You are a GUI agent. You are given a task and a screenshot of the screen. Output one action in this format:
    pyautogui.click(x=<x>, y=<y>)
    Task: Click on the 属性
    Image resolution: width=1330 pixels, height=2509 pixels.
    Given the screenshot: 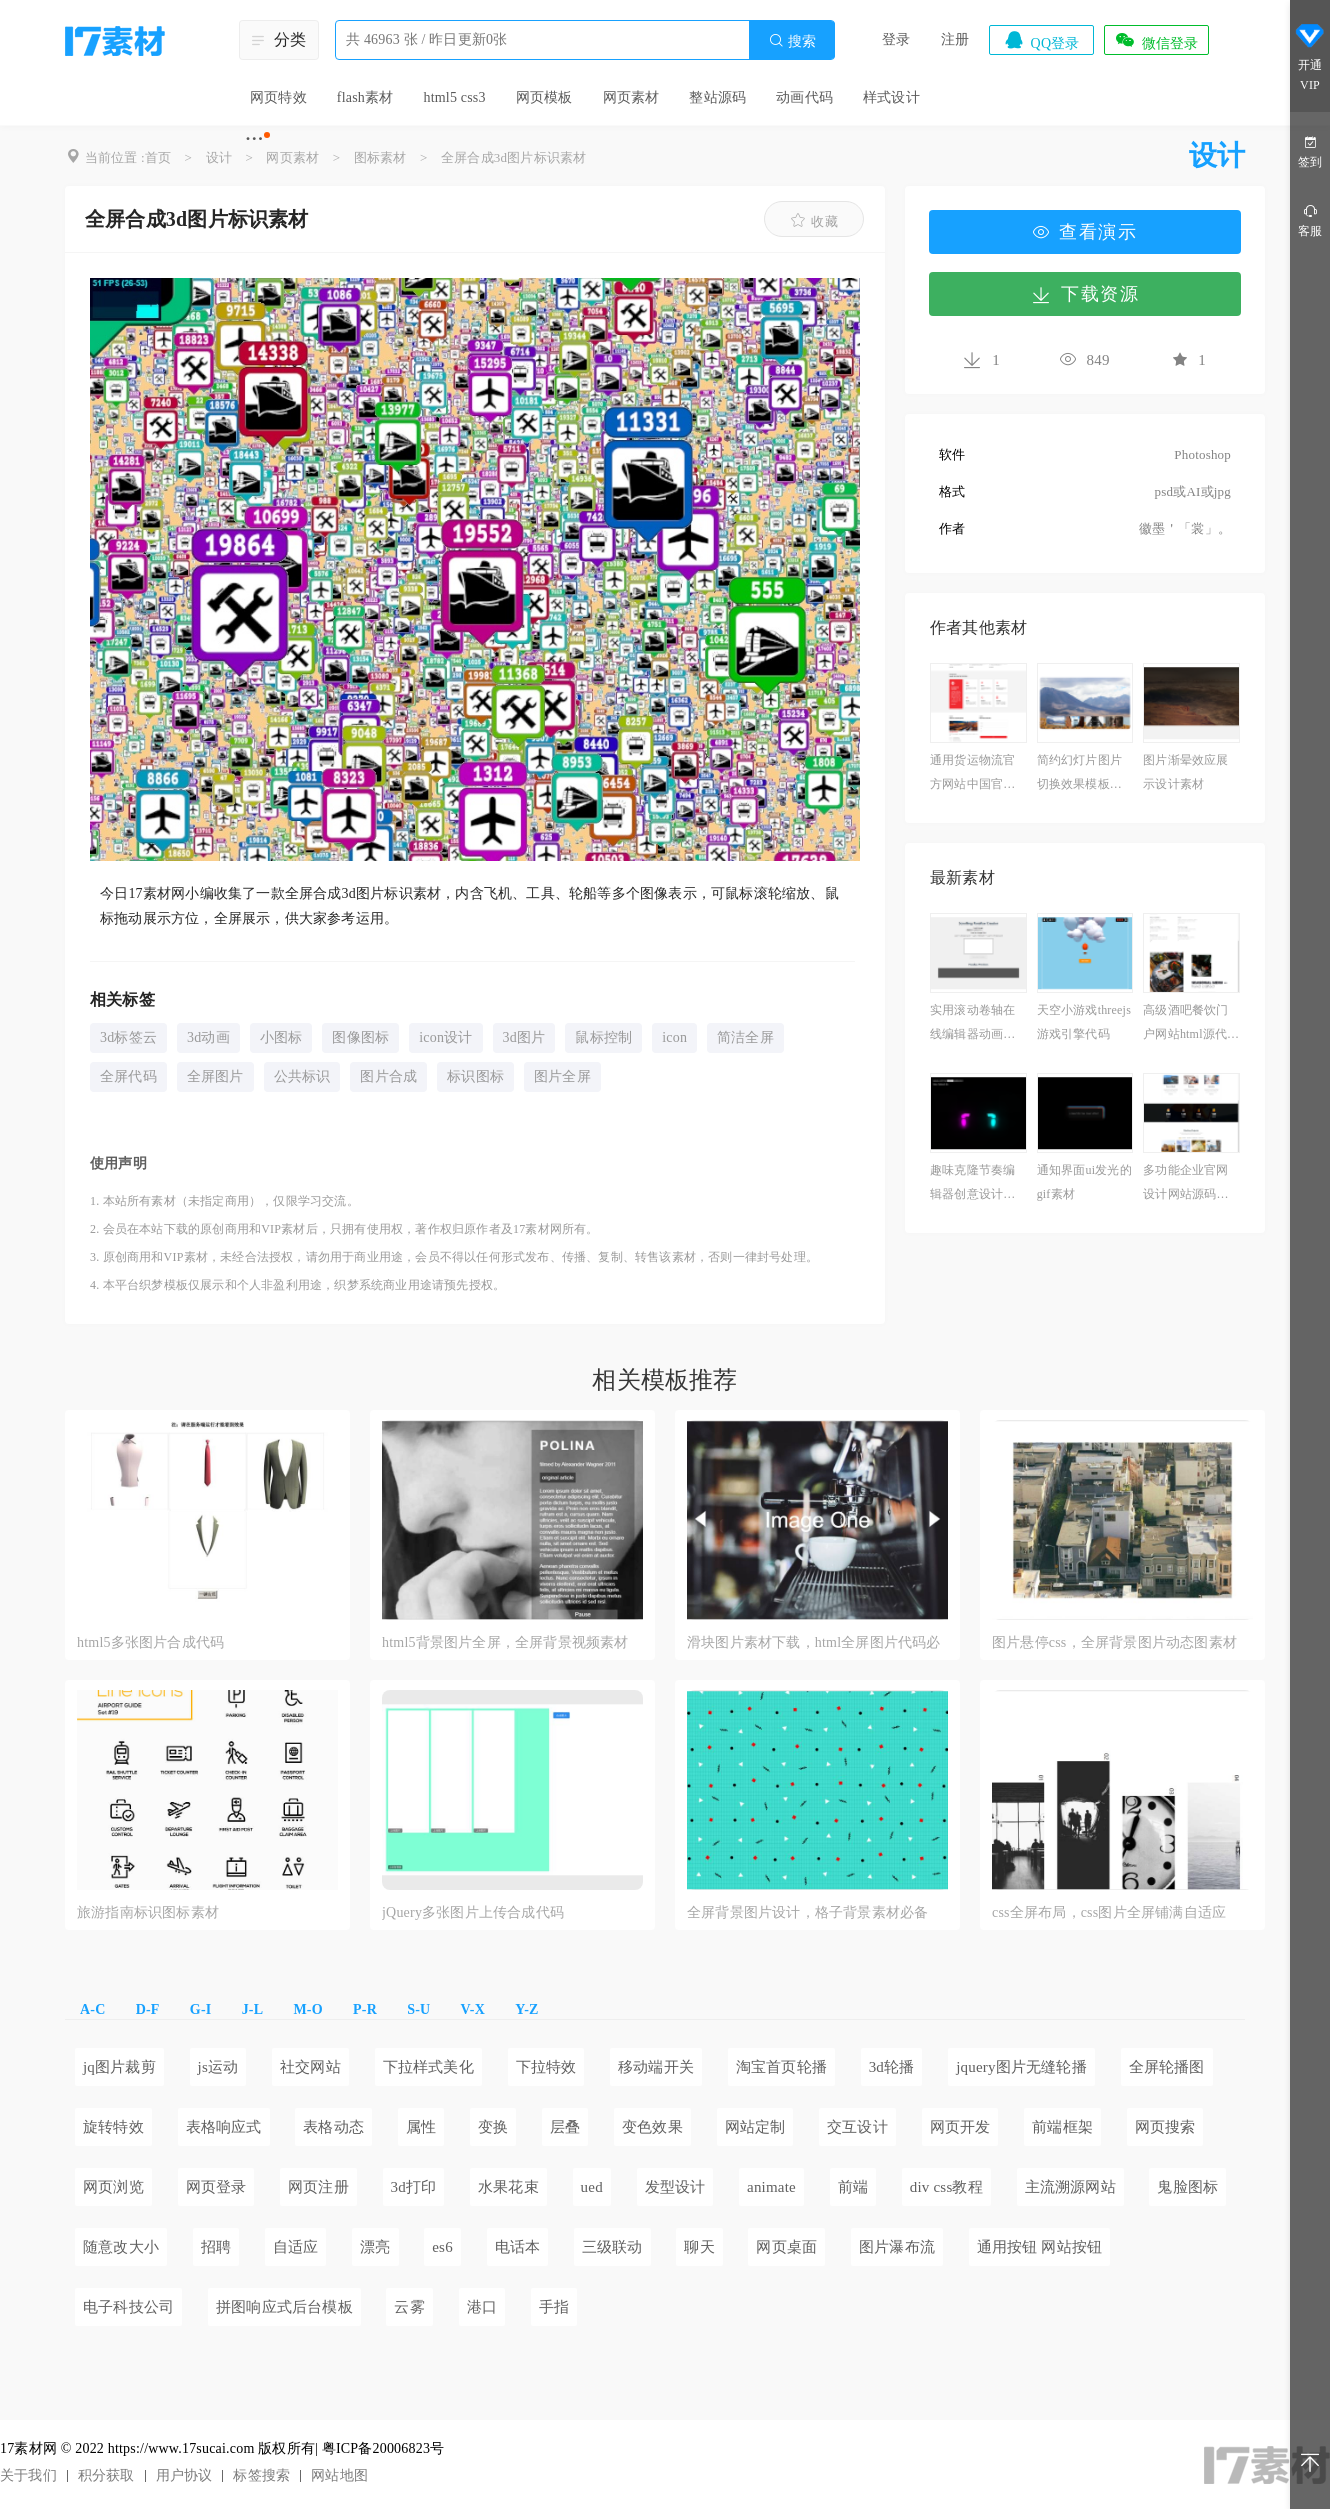 What is the action you would take?
    pyautogui.click(x=421, y=2127)
    